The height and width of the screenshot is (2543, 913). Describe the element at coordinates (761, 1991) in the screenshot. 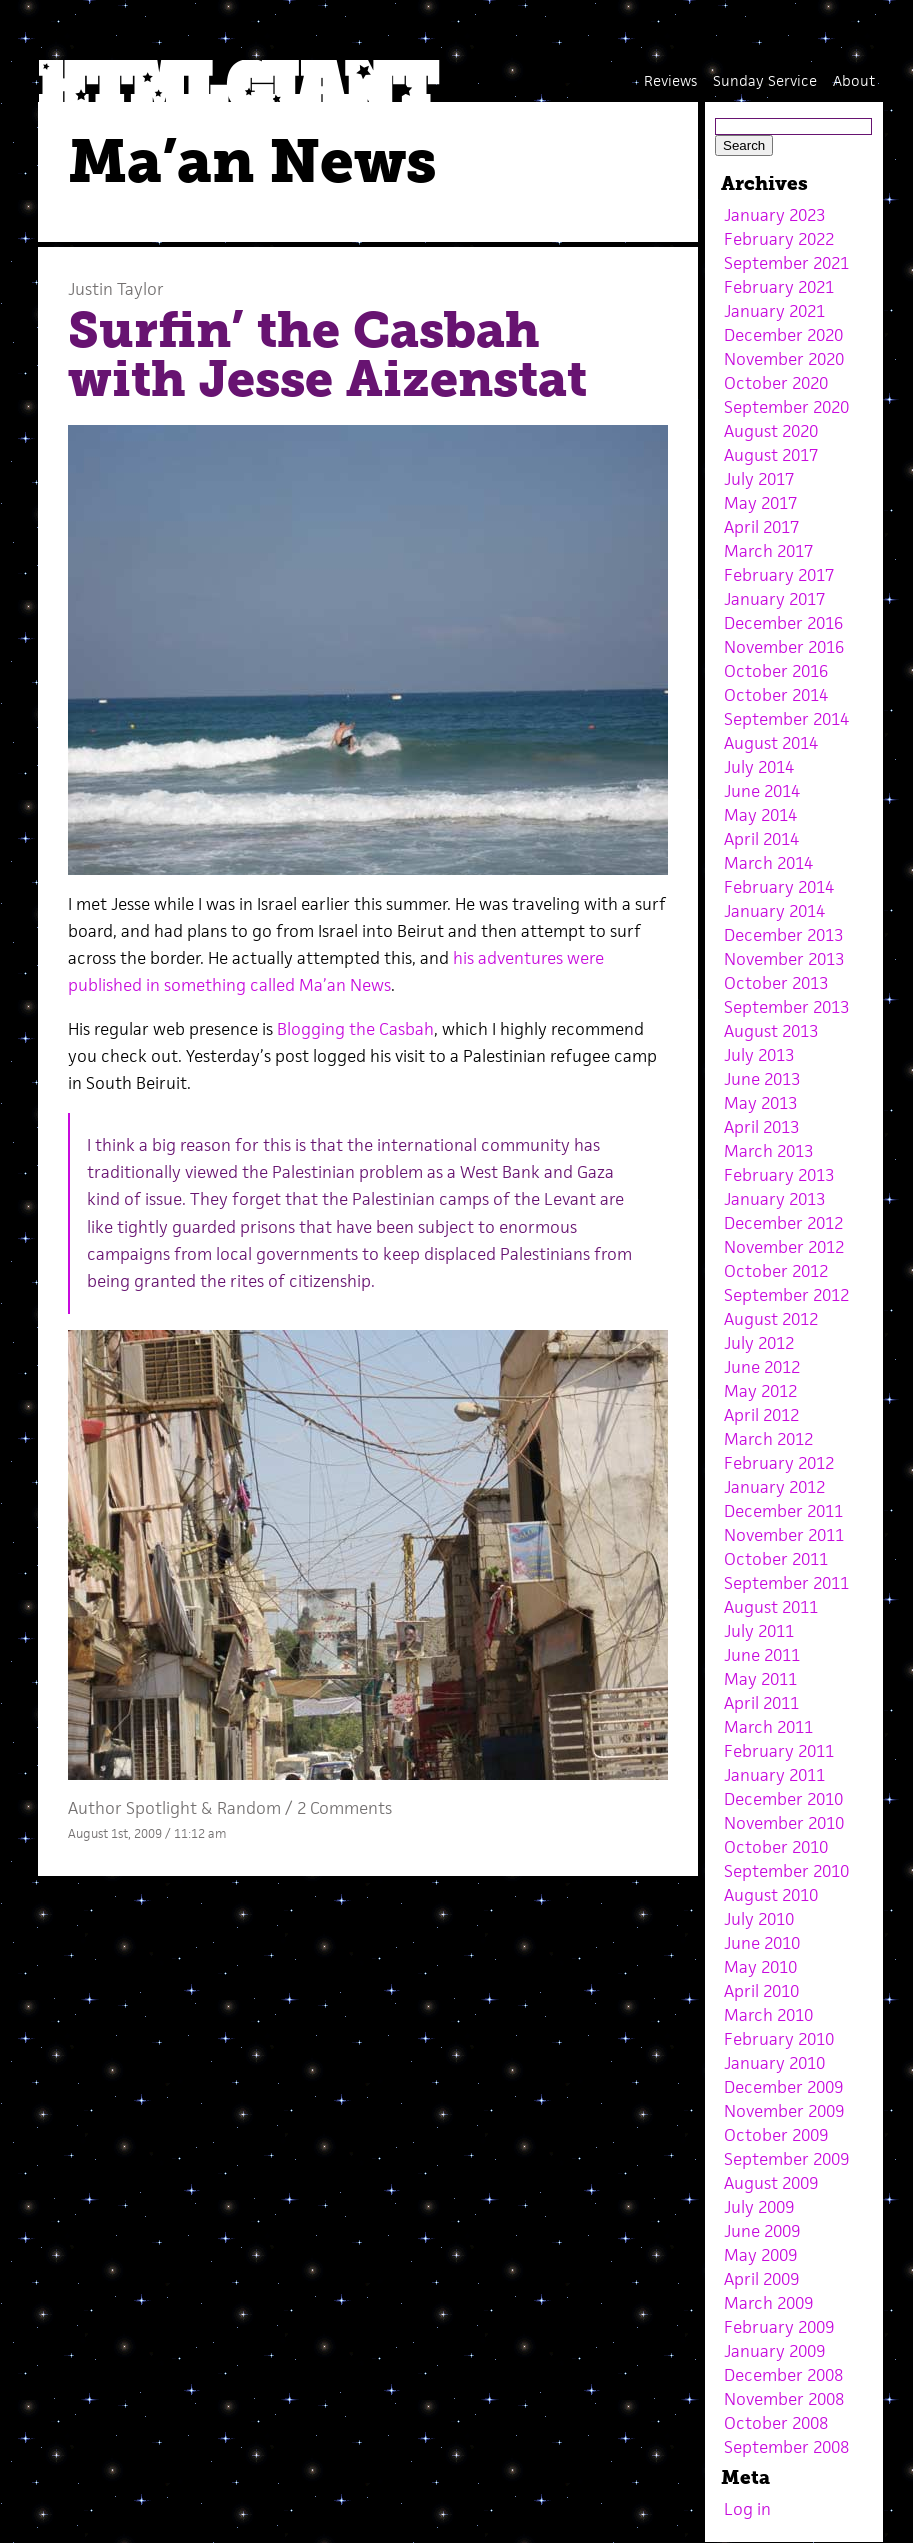

I see `April 2010` at that location.